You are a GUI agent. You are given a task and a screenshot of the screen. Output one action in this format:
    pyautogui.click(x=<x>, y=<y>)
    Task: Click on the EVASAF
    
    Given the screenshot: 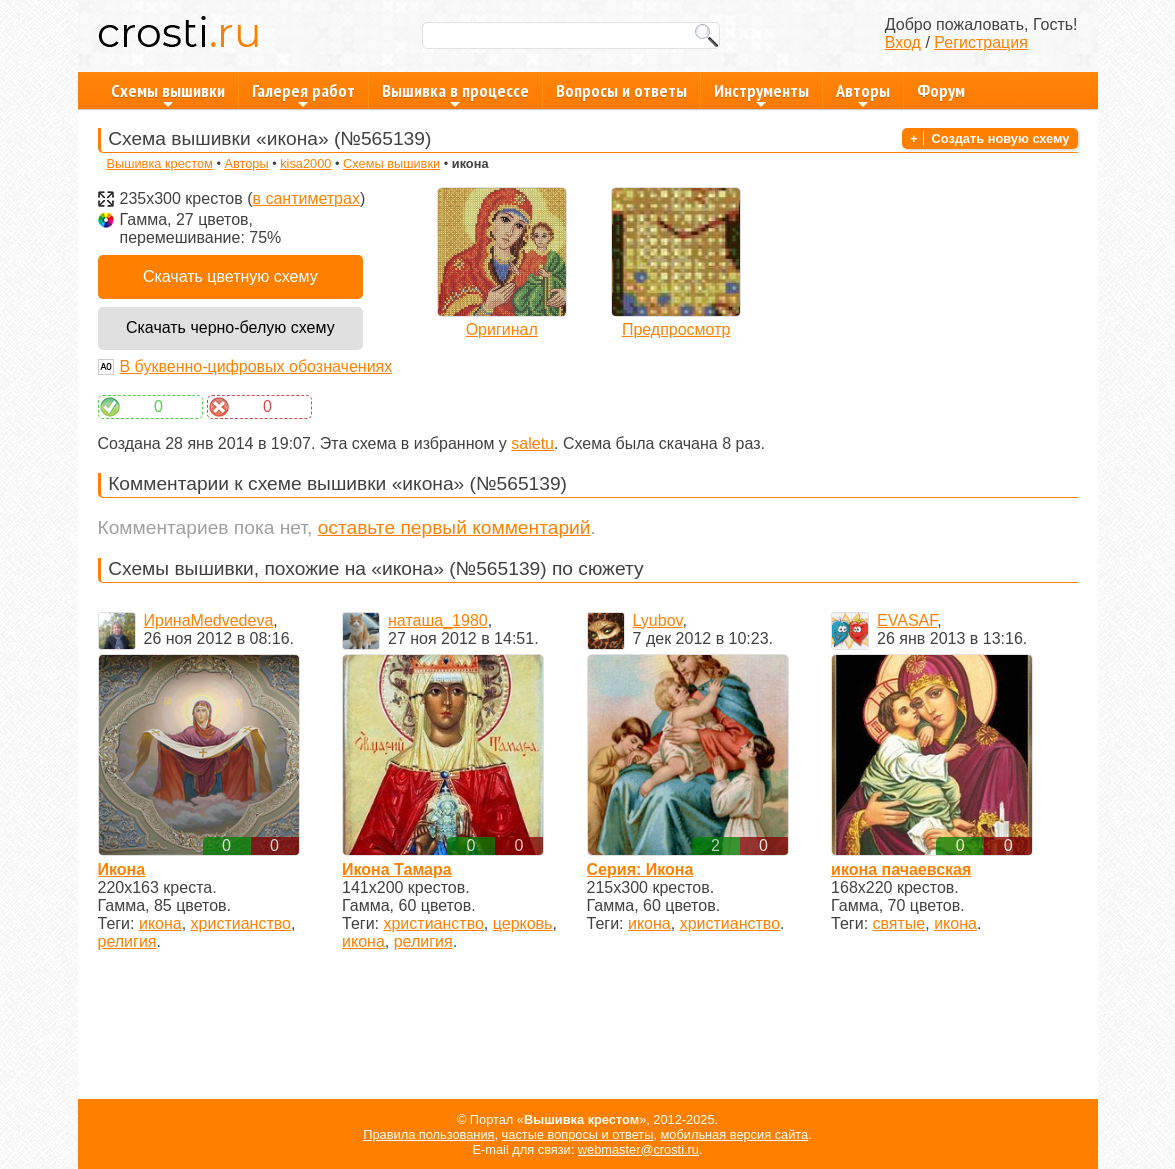 What is the action you would take?
    pyautogui.click(x=907, y=620)
    